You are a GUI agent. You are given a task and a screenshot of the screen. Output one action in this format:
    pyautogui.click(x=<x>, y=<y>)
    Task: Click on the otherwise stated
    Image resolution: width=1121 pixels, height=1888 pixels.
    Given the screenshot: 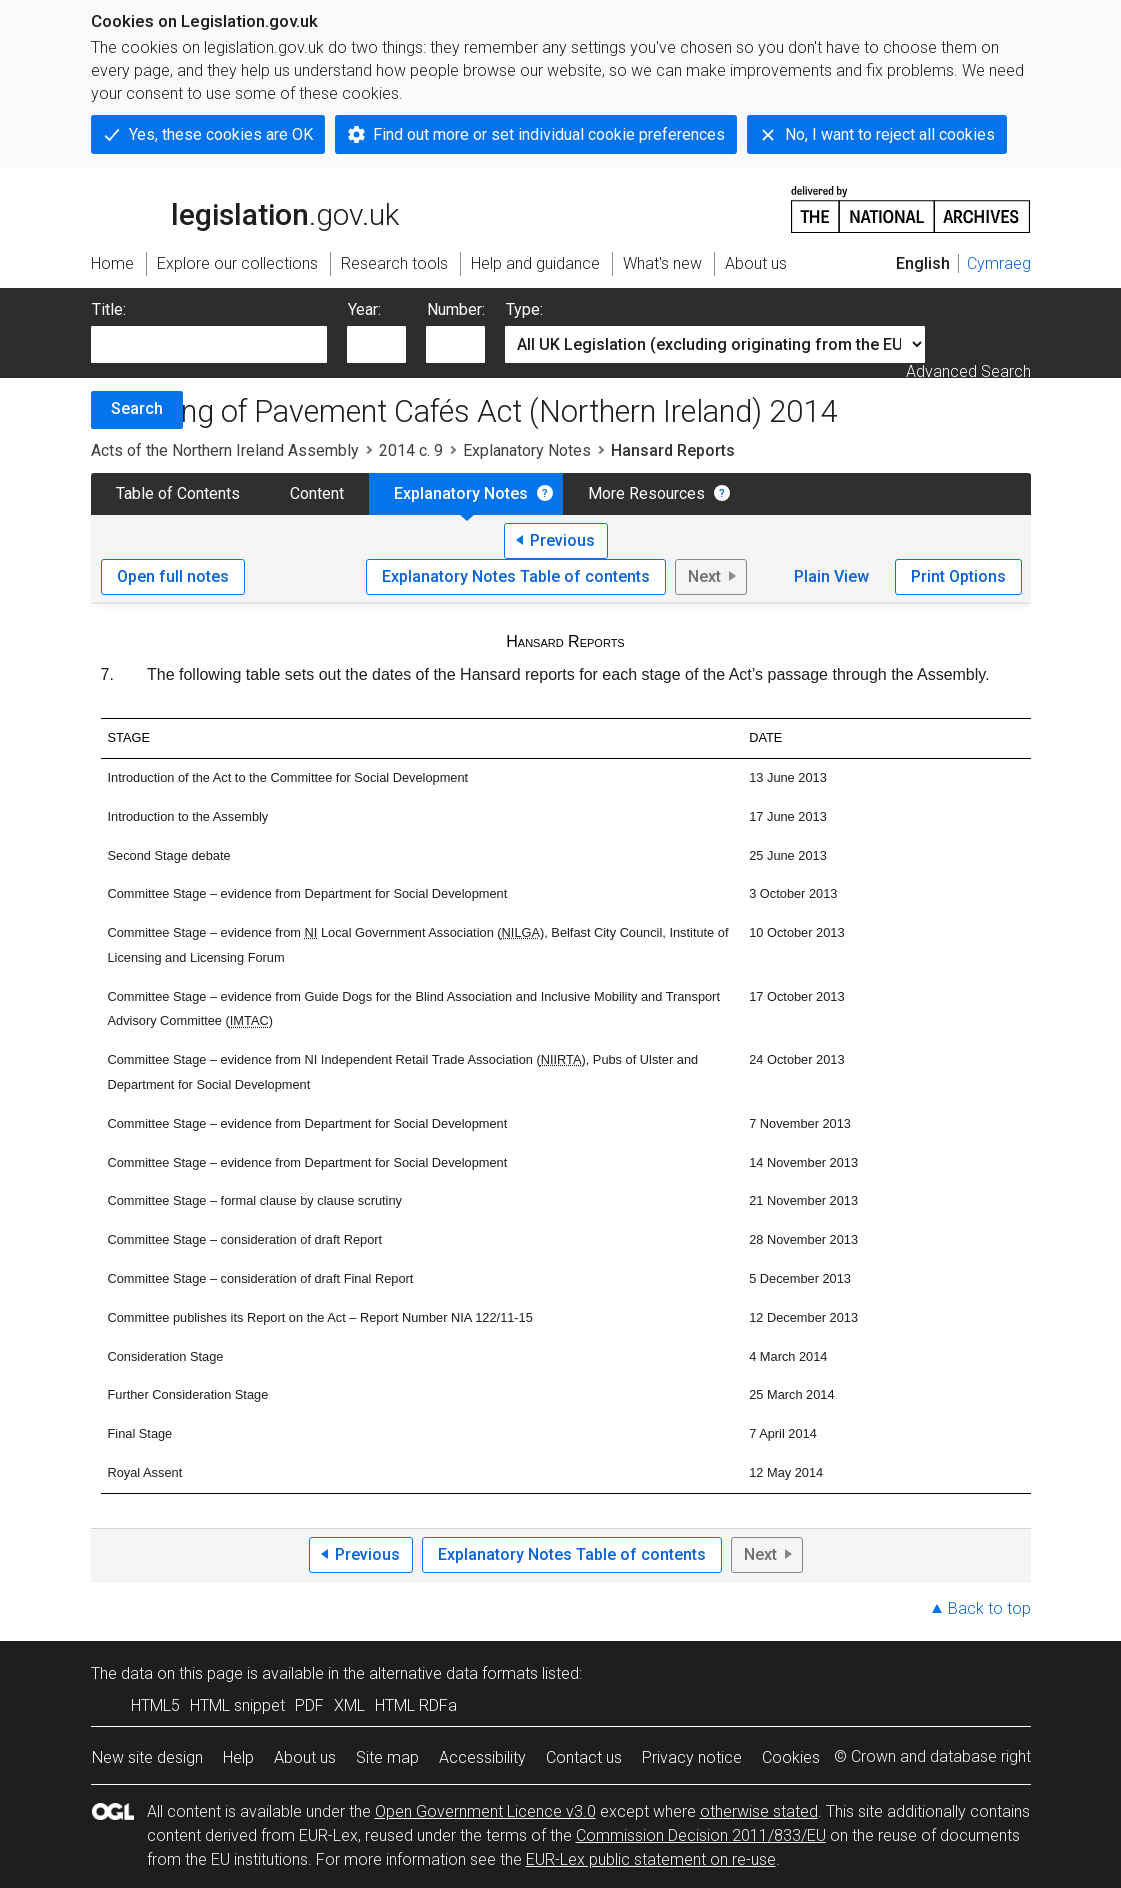 What is the action you would take?
    pyautogui.click(x=759, y=1811)
    